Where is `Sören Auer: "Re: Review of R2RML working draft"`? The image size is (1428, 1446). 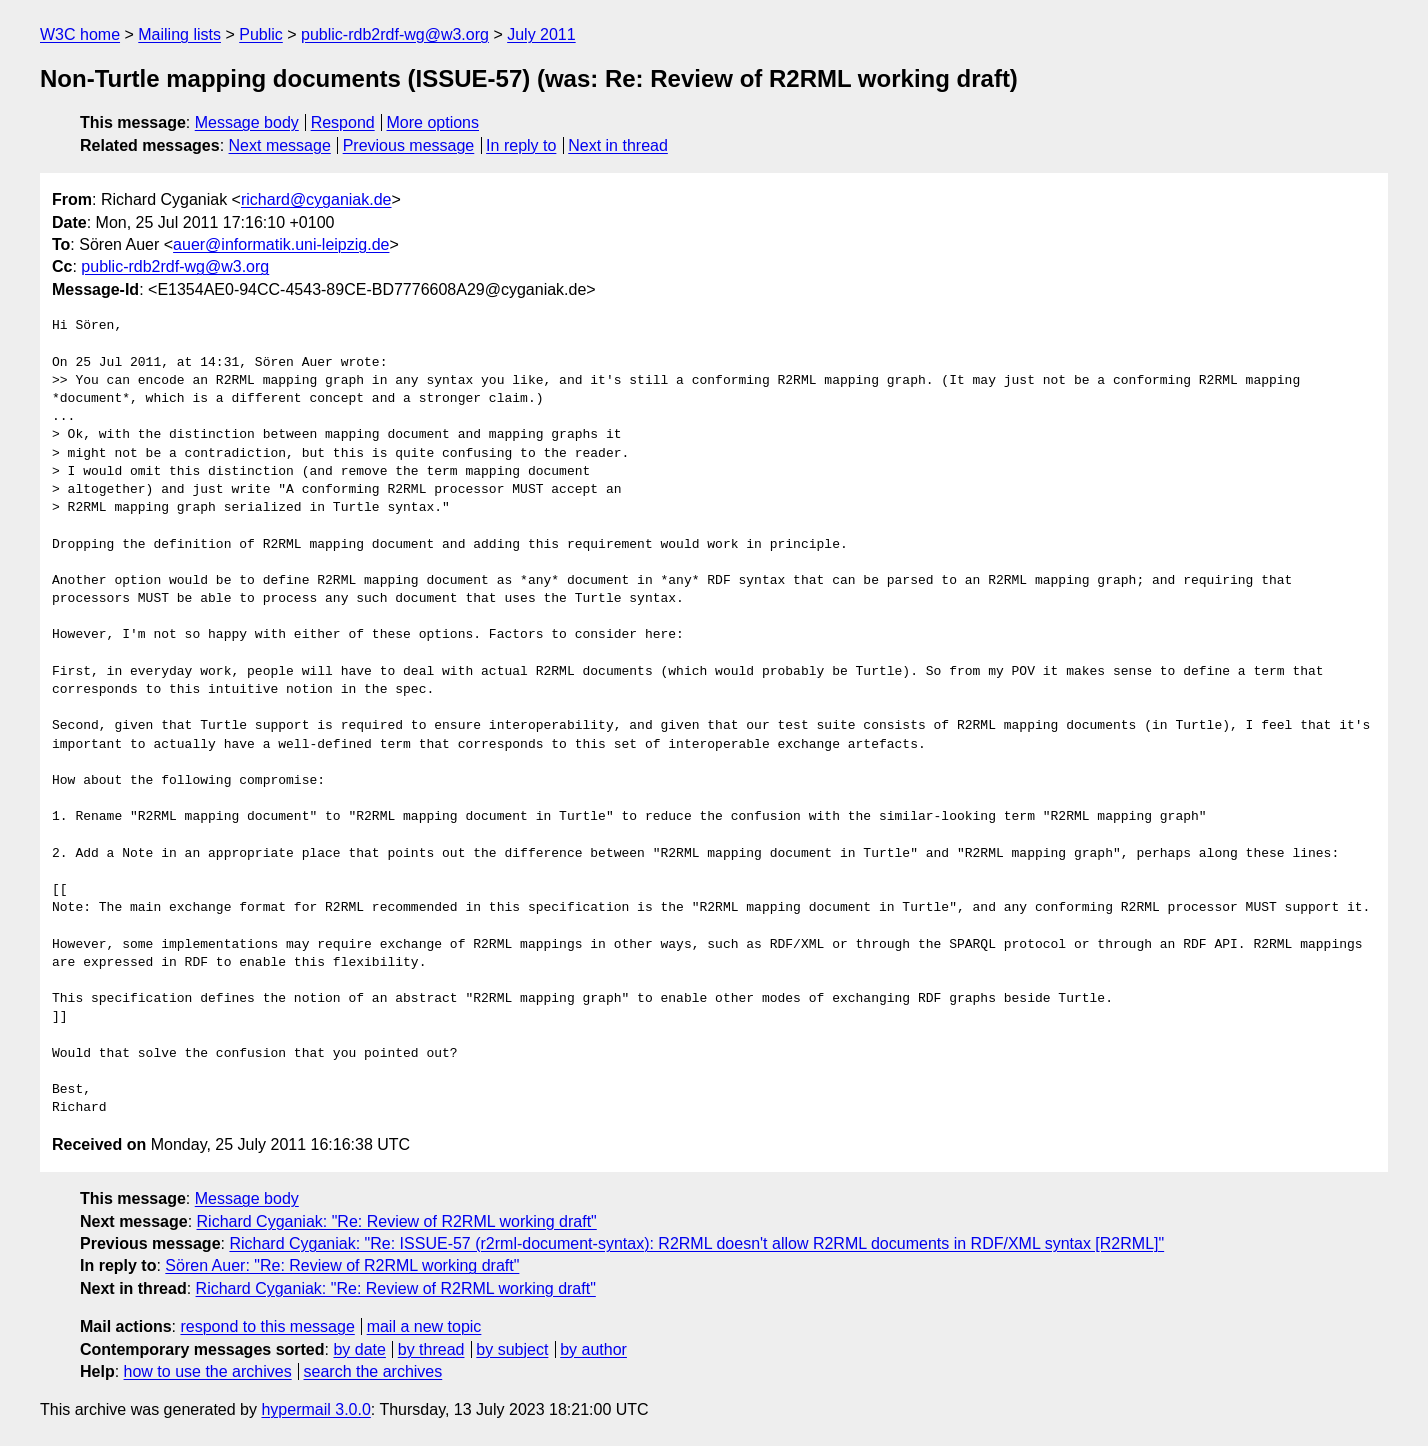
Sören Auer: "Re: Review of R2RML working draft" is located at coordinates (342, 1265).